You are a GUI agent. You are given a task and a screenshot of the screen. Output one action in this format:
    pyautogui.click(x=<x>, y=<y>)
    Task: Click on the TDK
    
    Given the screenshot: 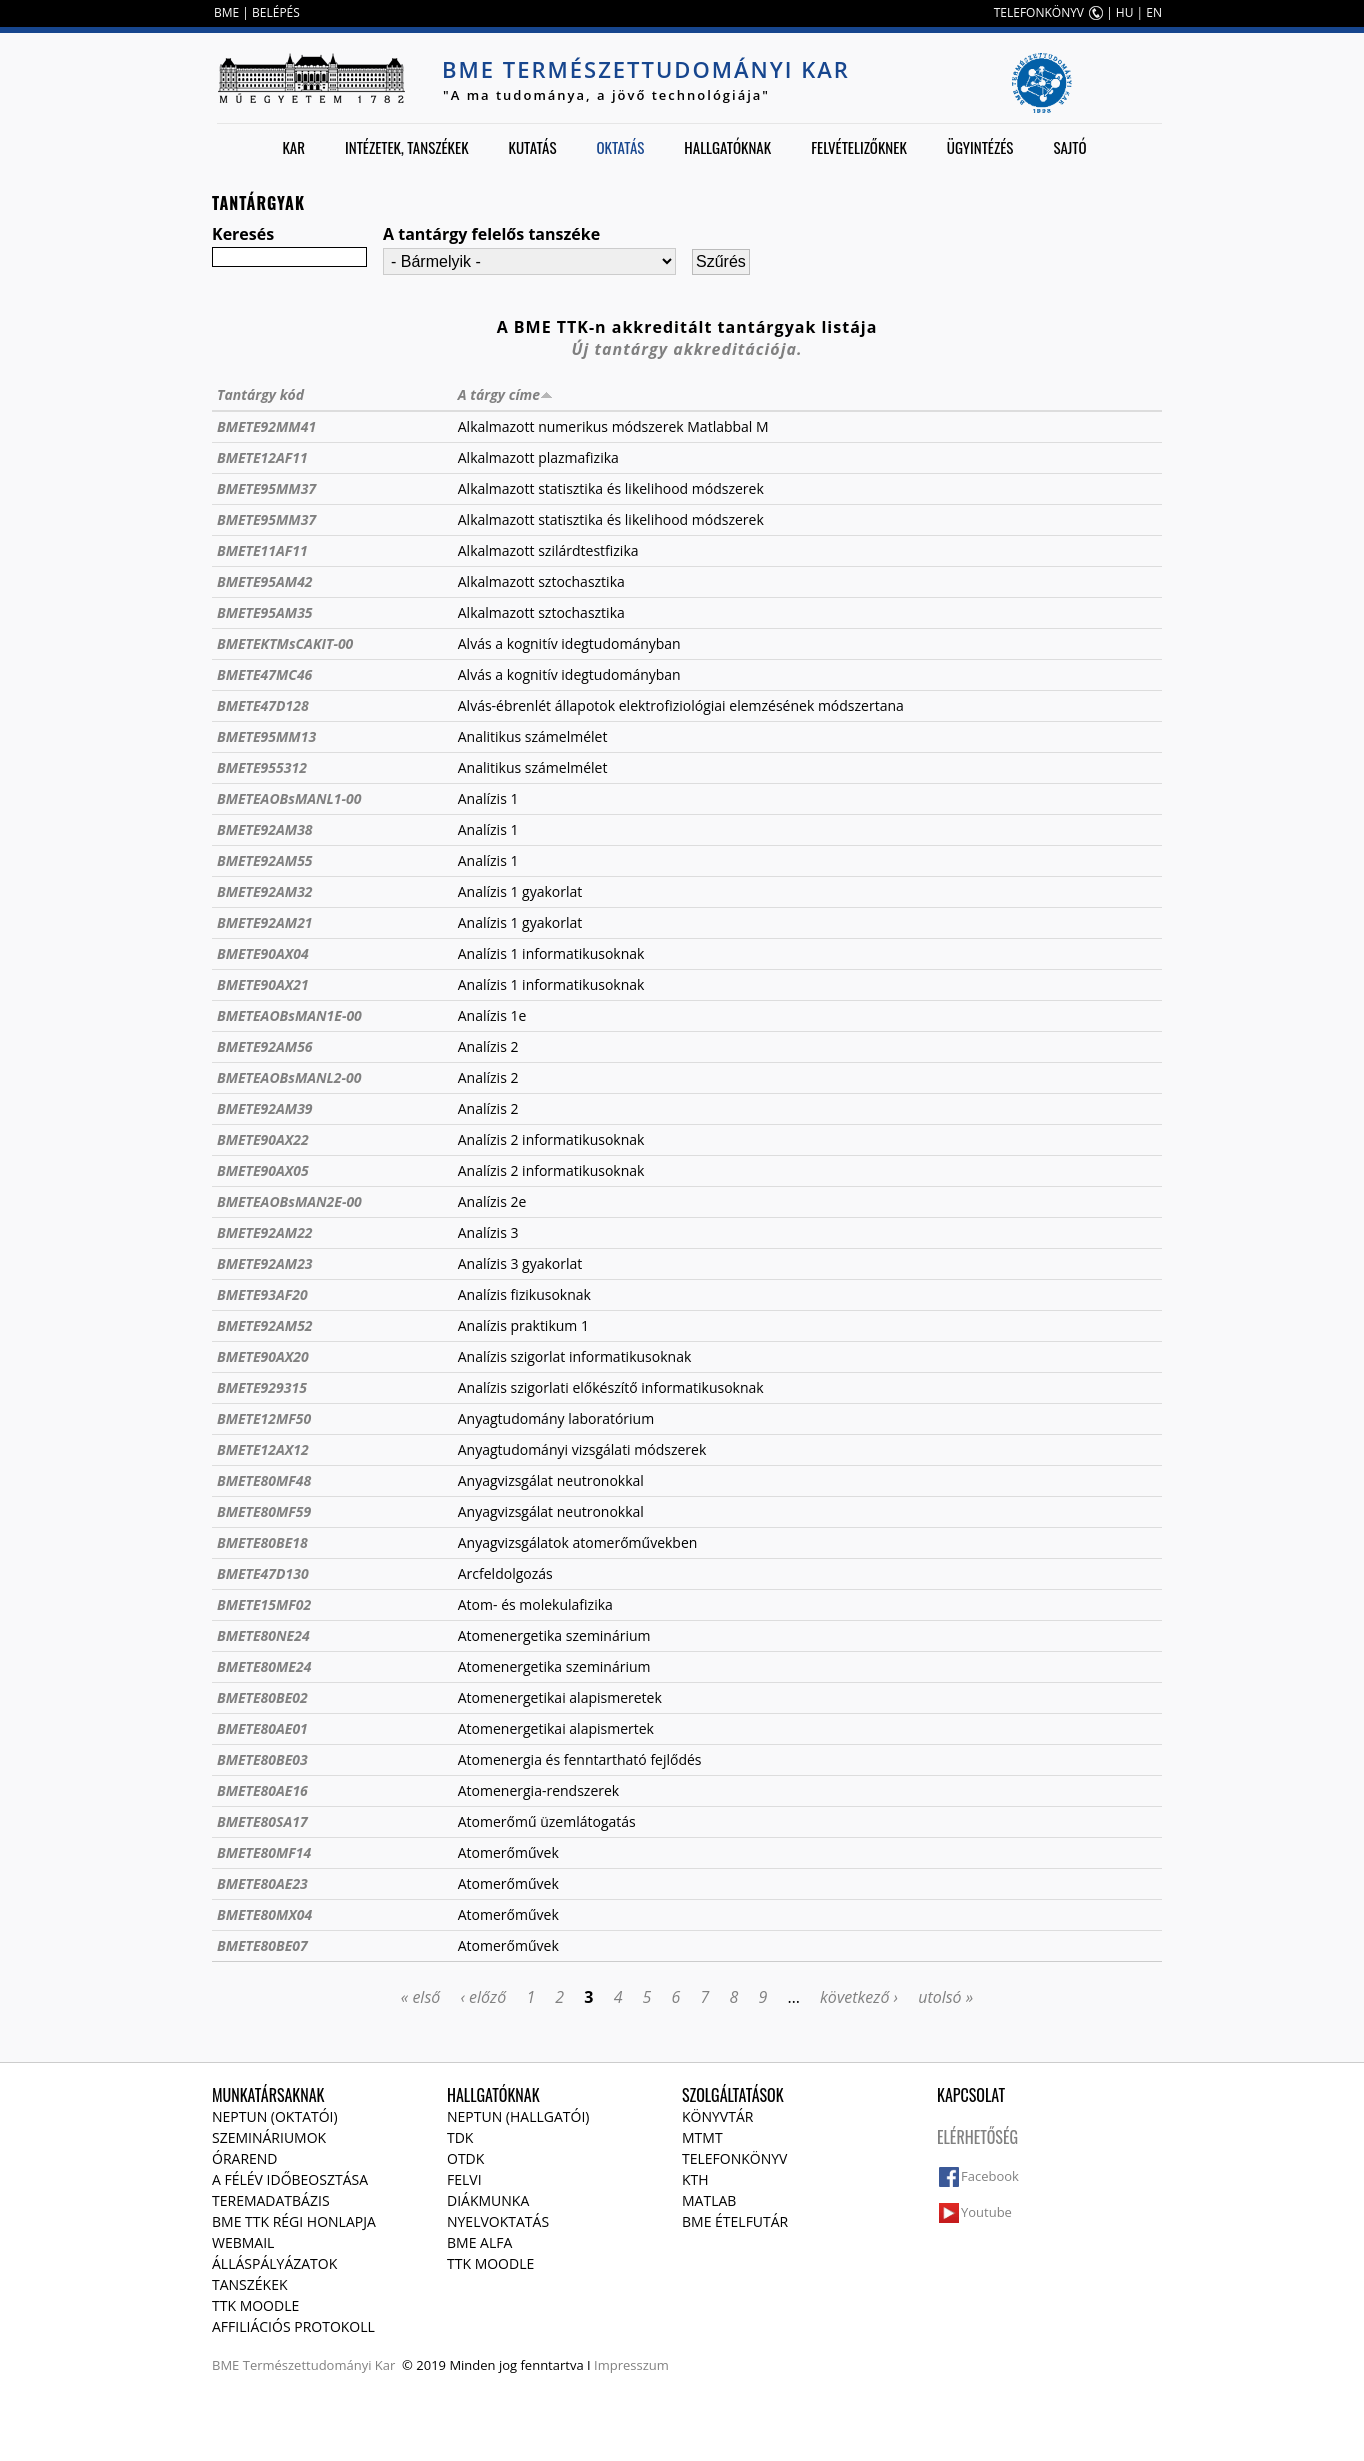 What is the action you would take?
    pyautogui.click(x=460, y=2137)
    